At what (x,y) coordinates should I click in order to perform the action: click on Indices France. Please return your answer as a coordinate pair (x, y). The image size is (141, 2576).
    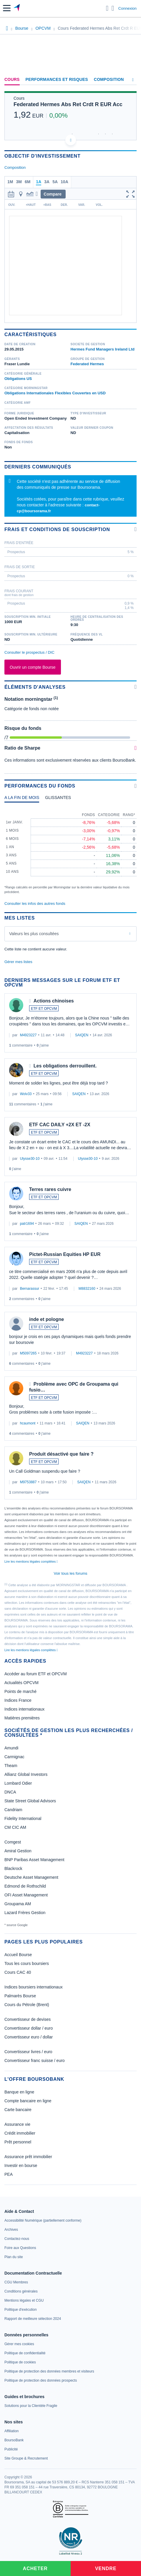
    Looking at the image, I should click on (17, 1700).